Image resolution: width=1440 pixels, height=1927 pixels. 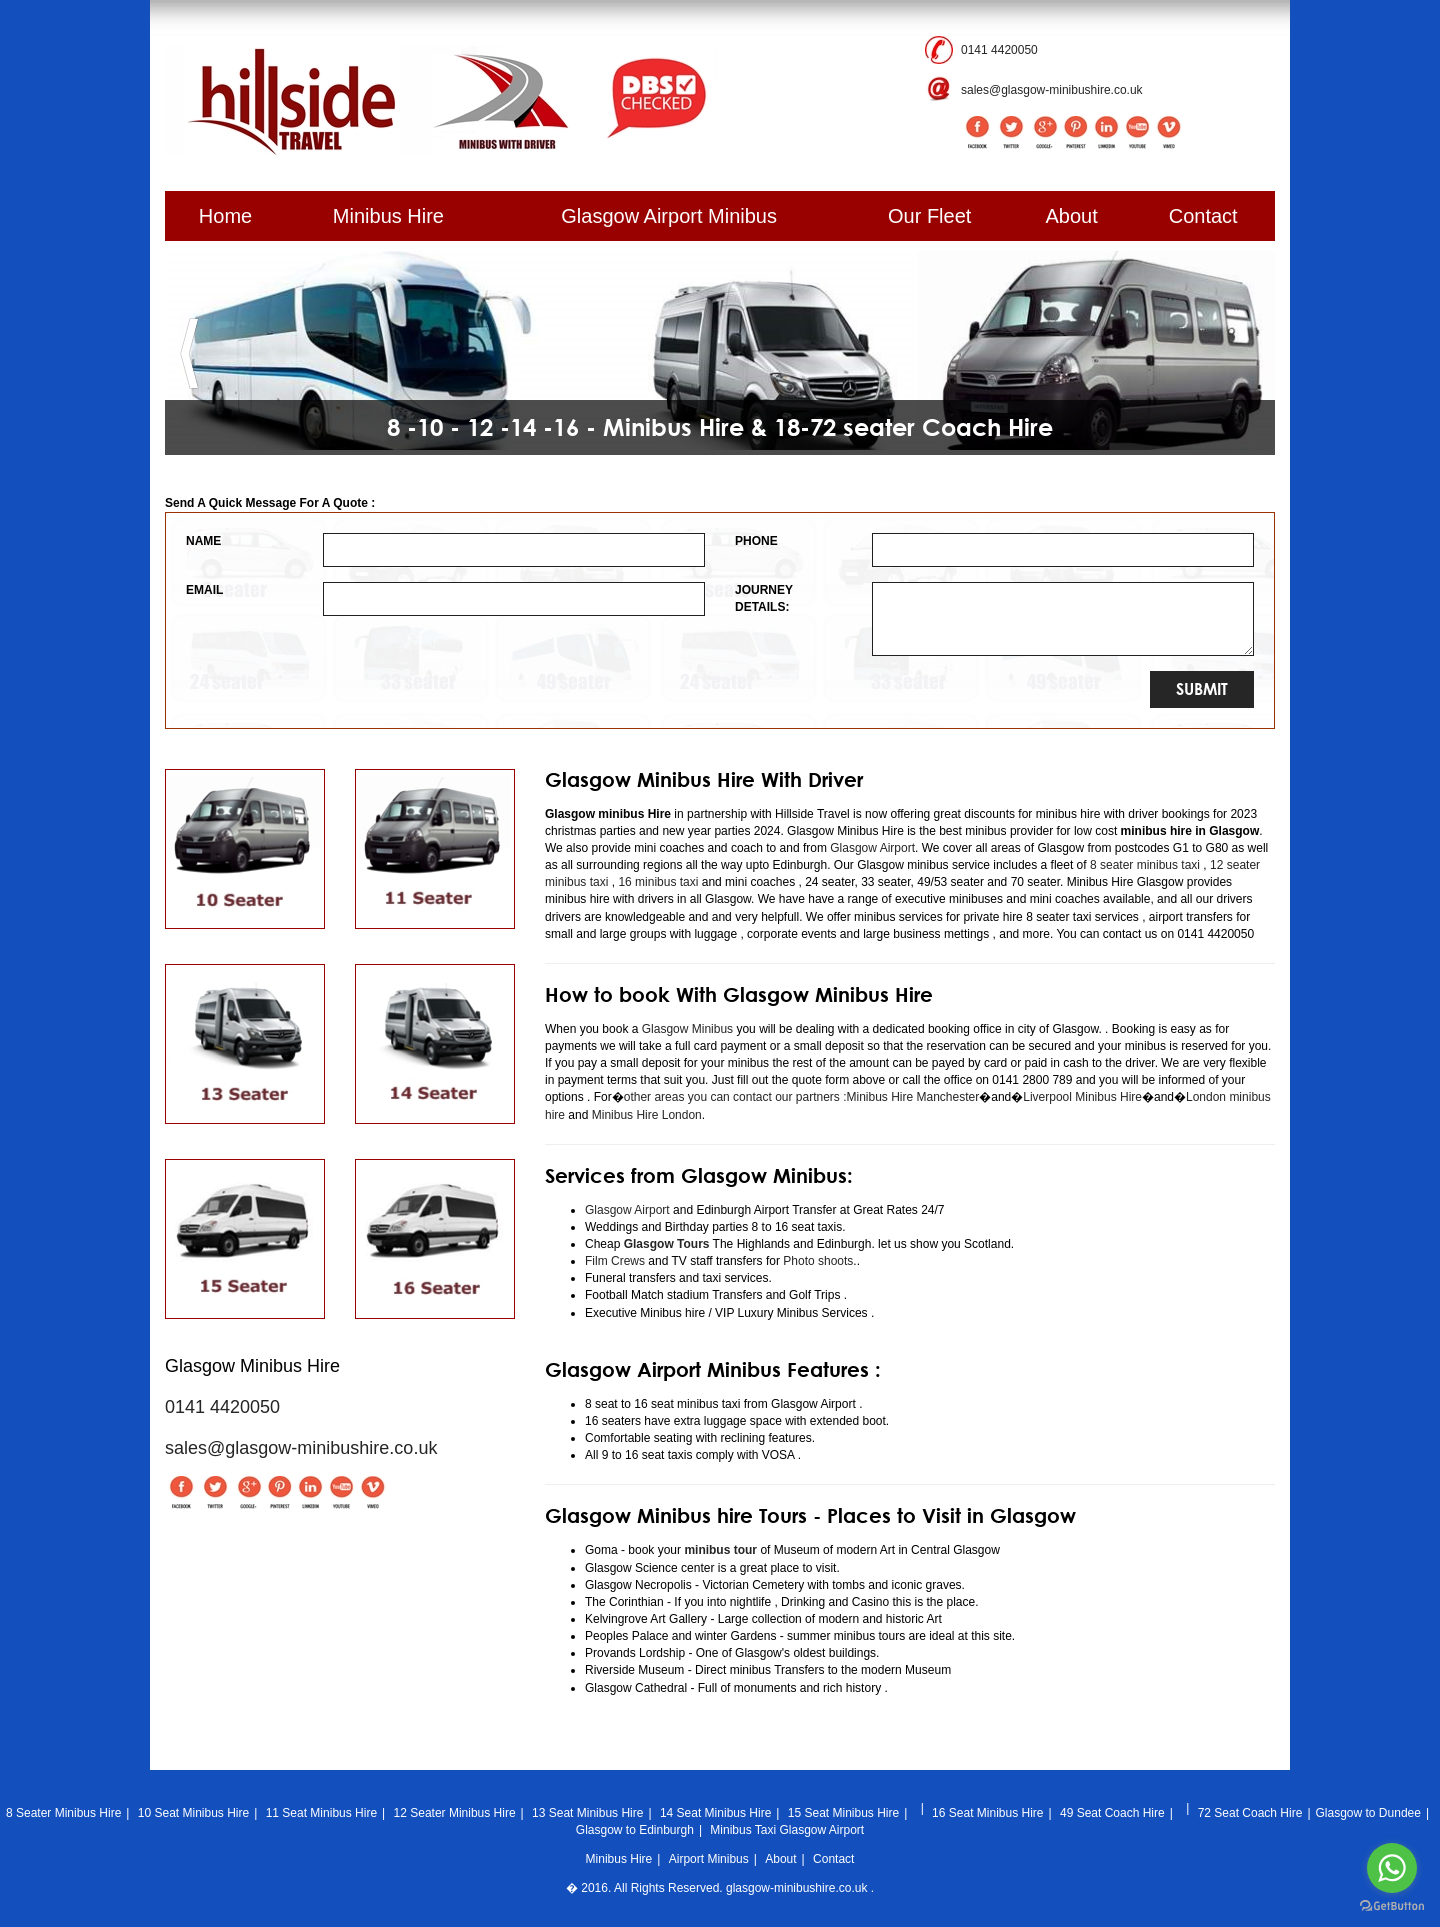 What do you see at coordinates (999, 50) in the screenshot?
I see `0141 4420050` at bounding box center [999, 50].